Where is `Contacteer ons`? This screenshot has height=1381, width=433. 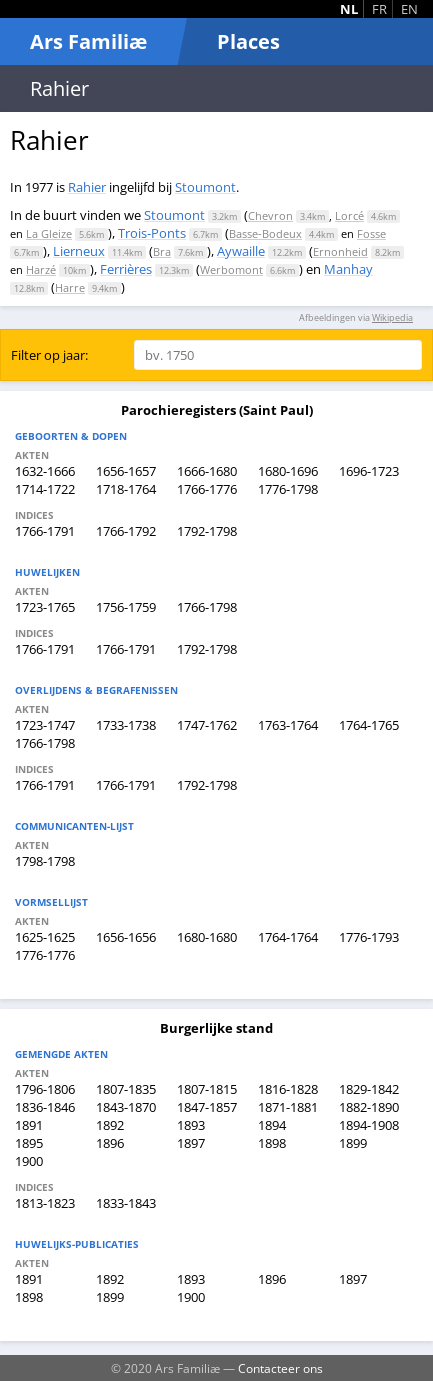 Contacteer ons is located at coordinates (280, 1368).